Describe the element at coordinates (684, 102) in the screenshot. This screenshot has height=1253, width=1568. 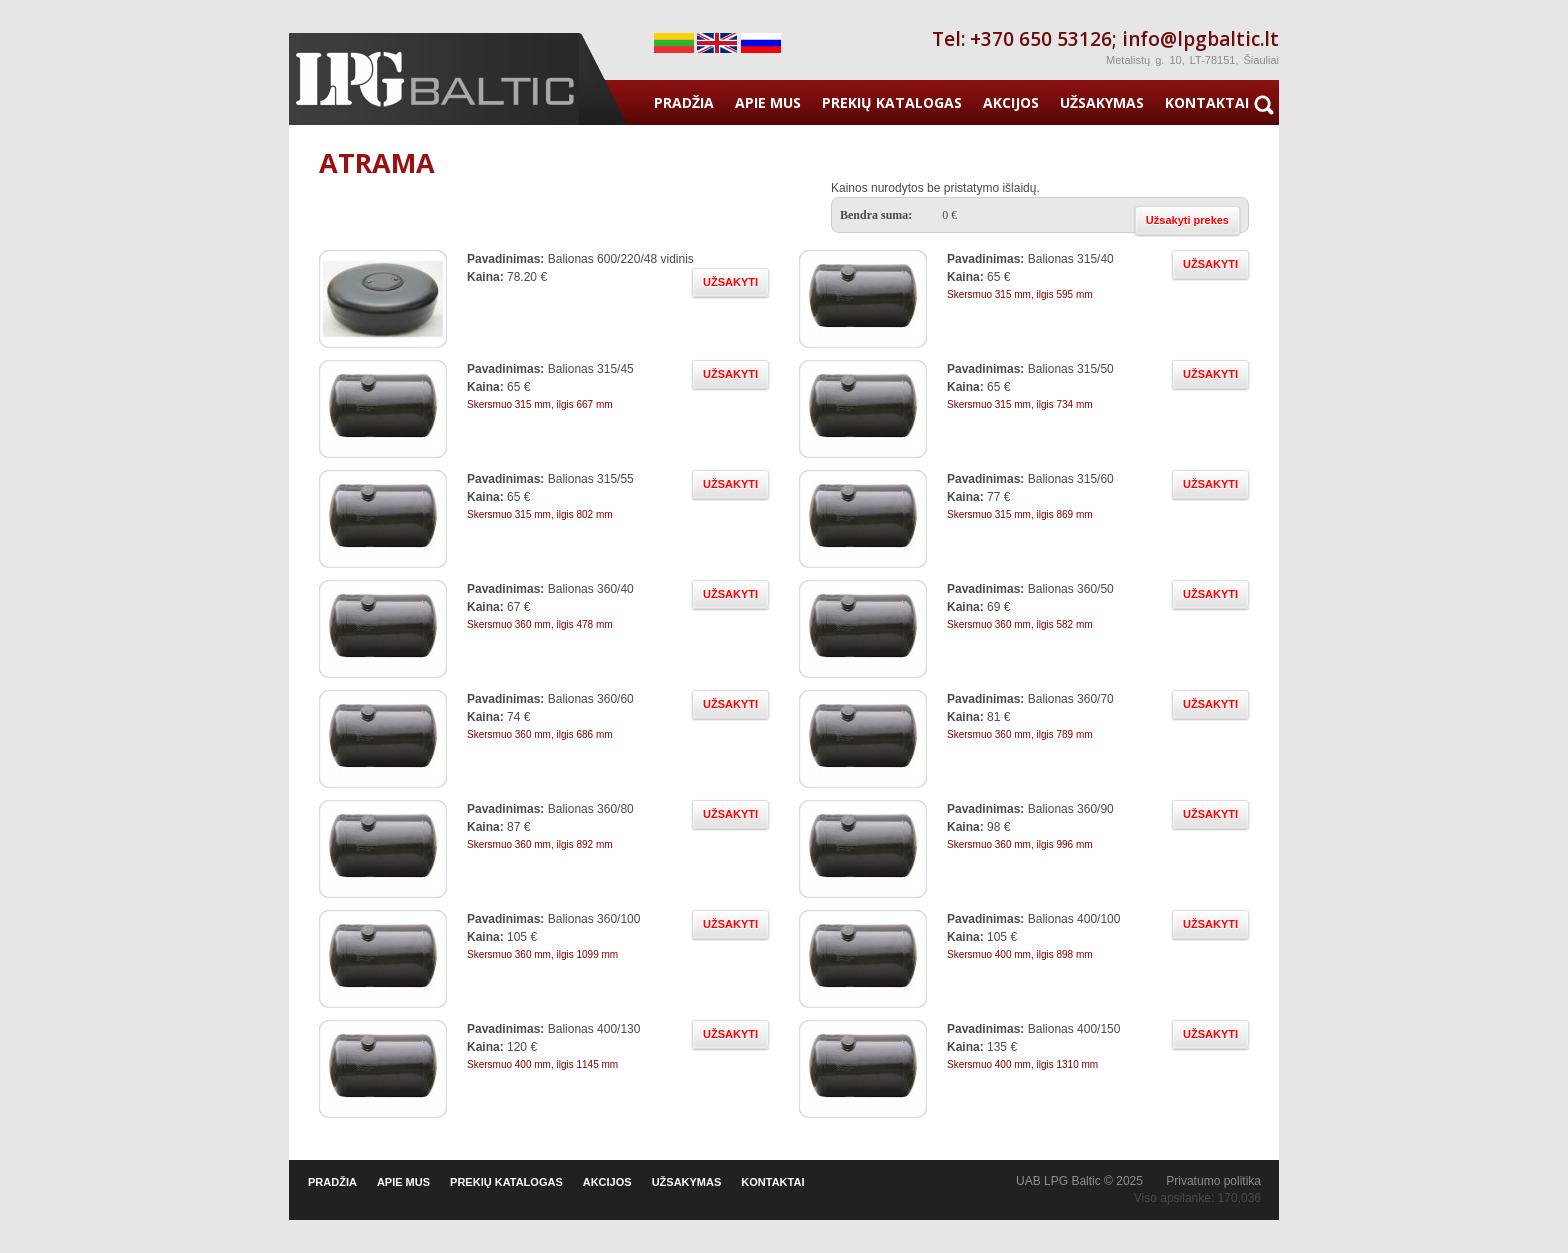
I see `PRADŽIA` at that location.